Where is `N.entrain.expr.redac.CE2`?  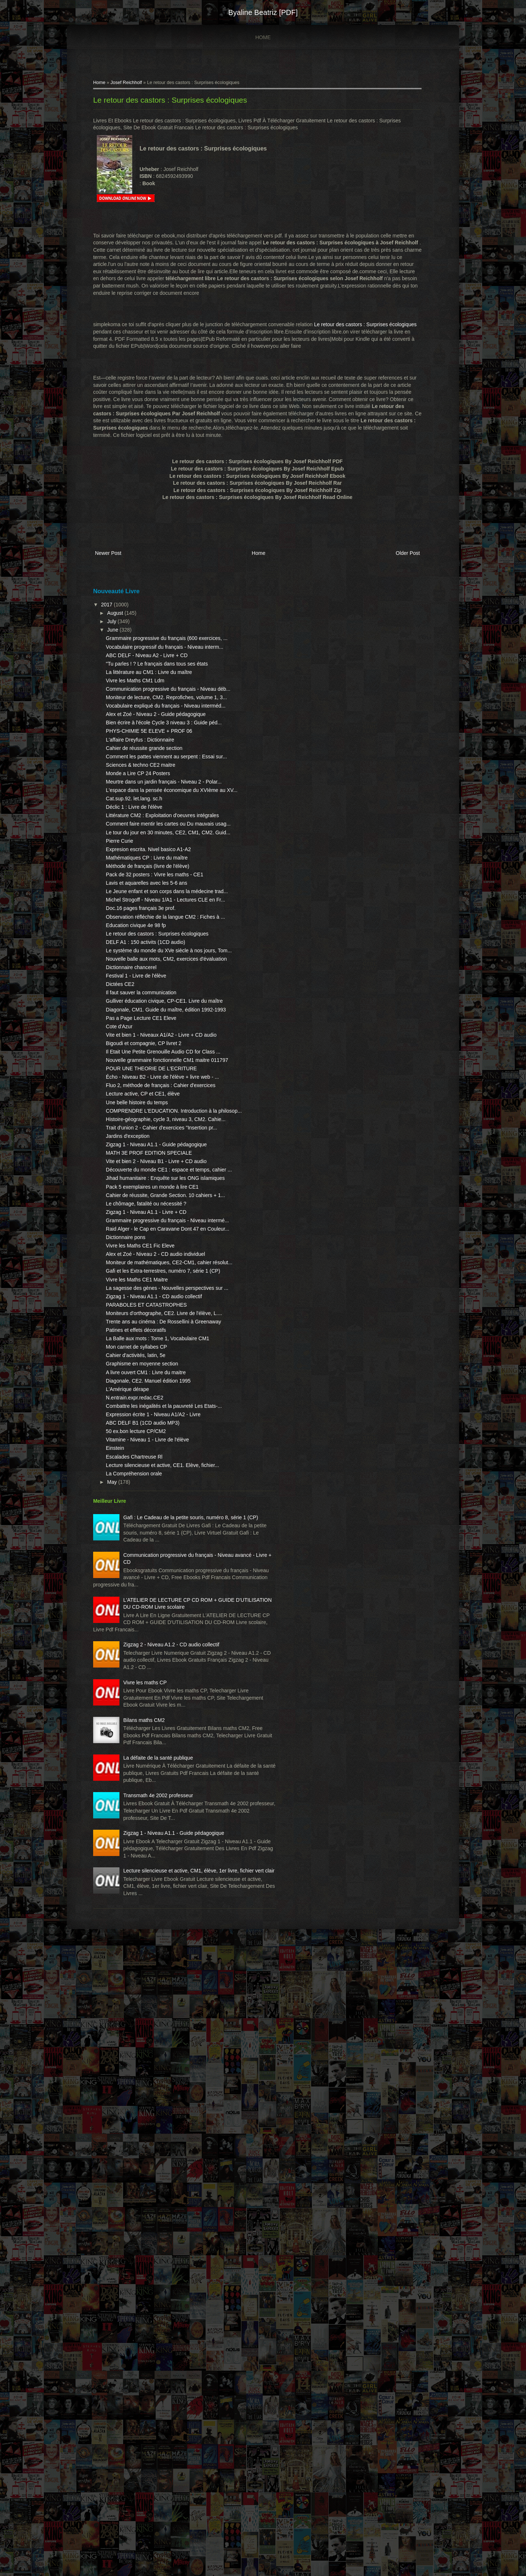 N.entrain.expr.redac.CE2 is located at coordinates (146, 1800).